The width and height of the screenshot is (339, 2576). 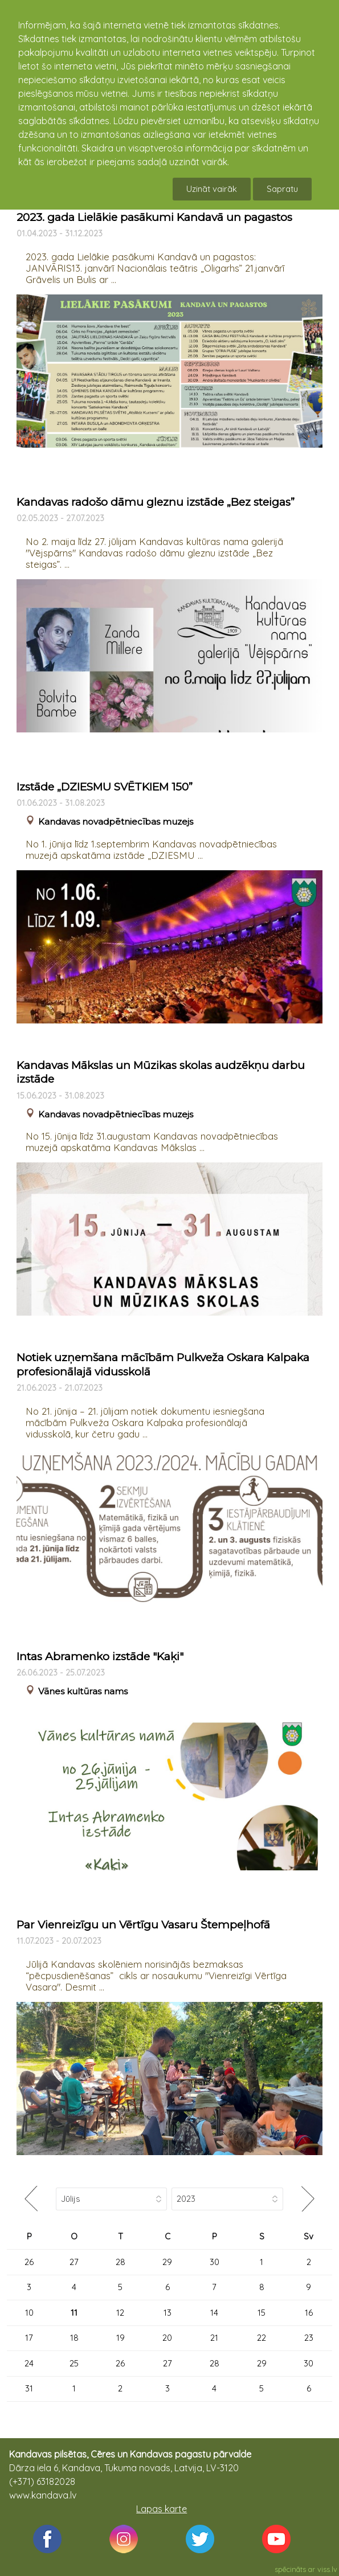 What do you see at coordinates (74, 2312) in the screenshot?
I see `11` at bounding box center [74, 2312].